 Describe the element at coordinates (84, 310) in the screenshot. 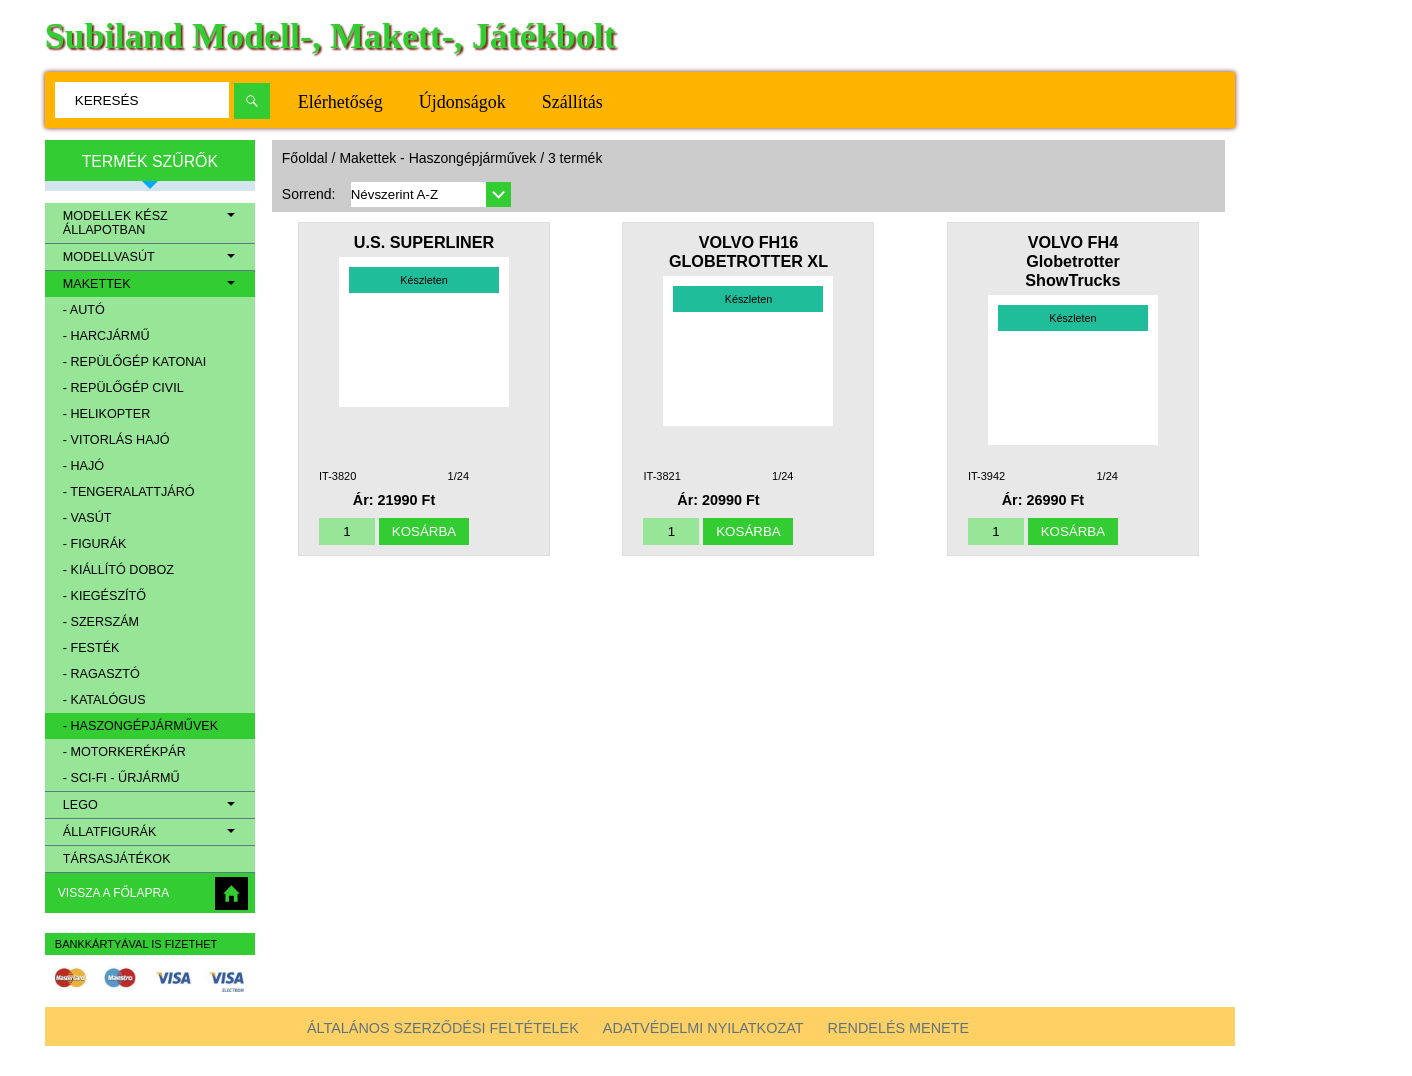

I see `- Autó` at that location.